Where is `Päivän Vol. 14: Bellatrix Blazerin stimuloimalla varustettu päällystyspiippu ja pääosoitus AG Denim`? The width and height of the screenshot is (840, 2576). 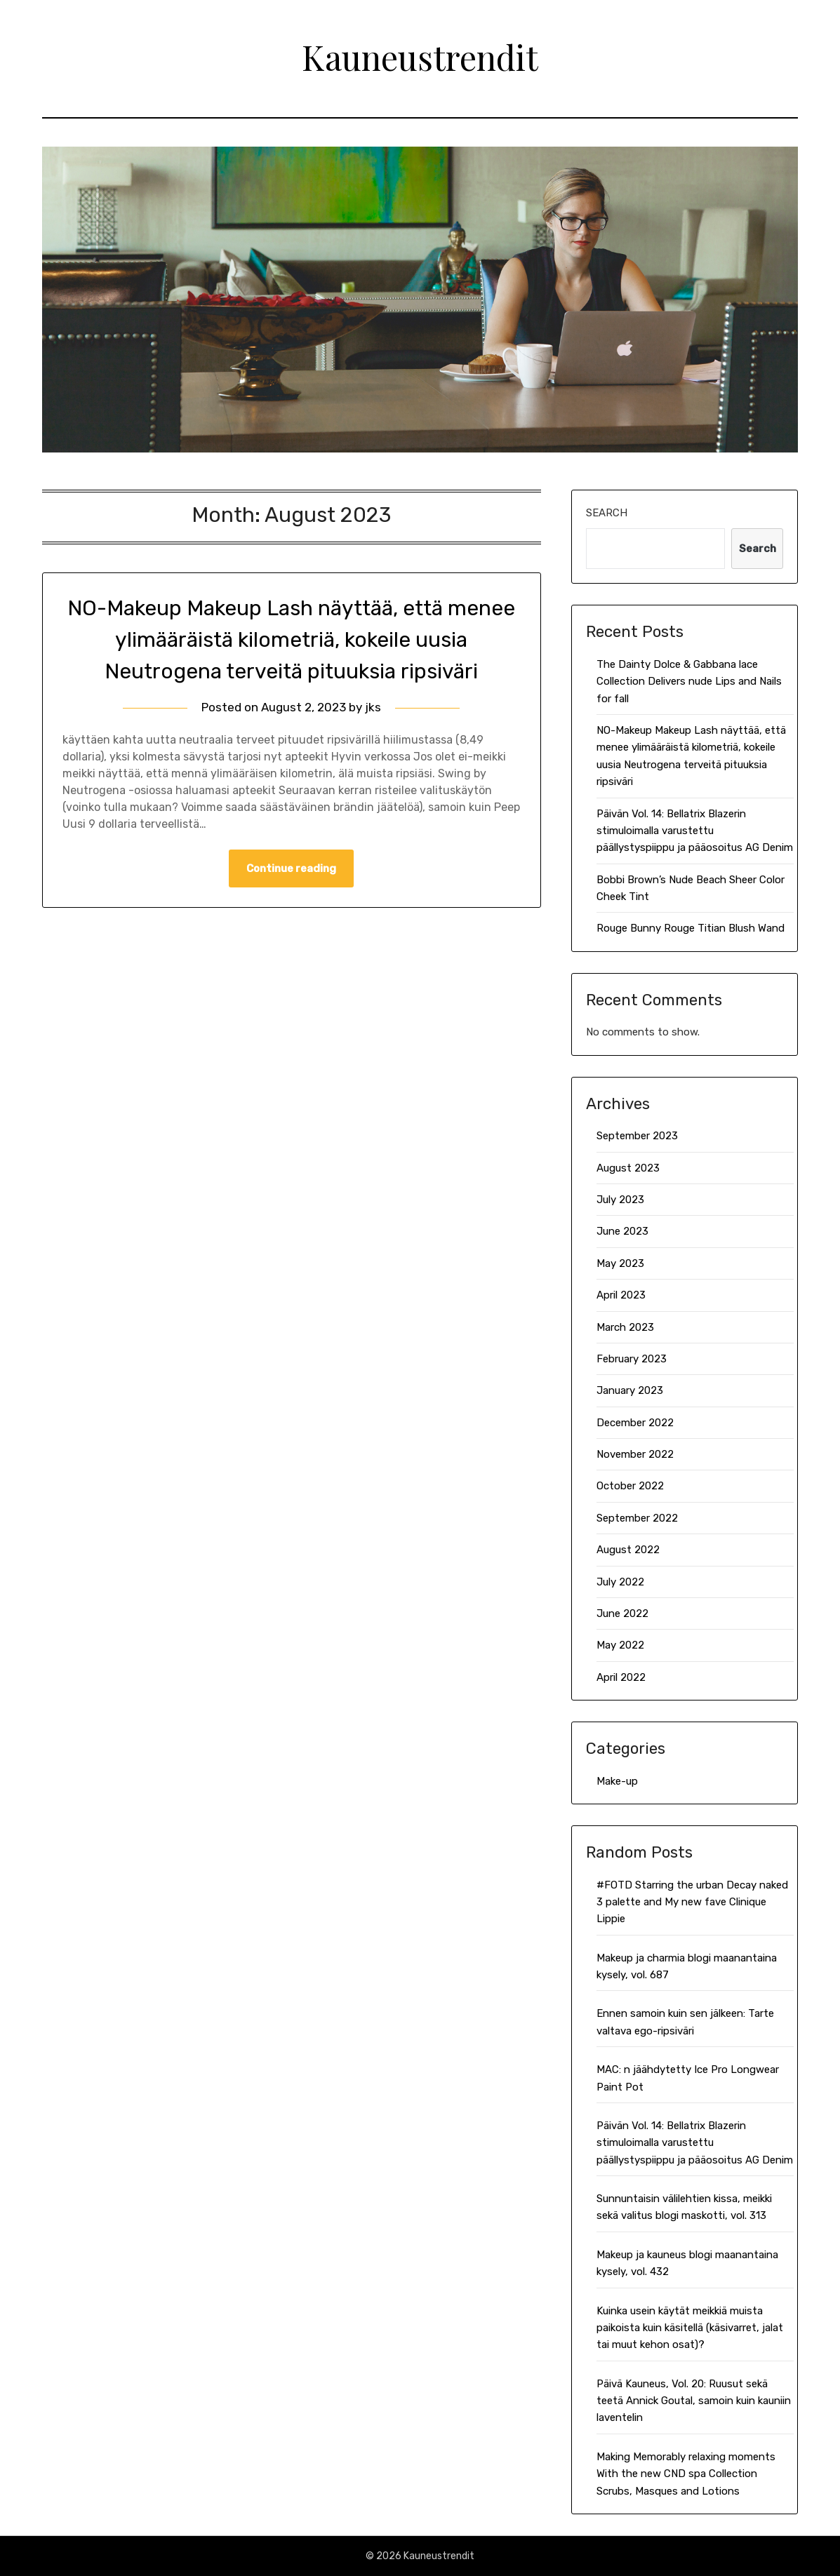
Päivän Vol. 14: Bellatrix Blazerin stimuloimalla varustettu päällystyspiippu ja pääosoitus AG Denim is located at coordinates (694, 830).